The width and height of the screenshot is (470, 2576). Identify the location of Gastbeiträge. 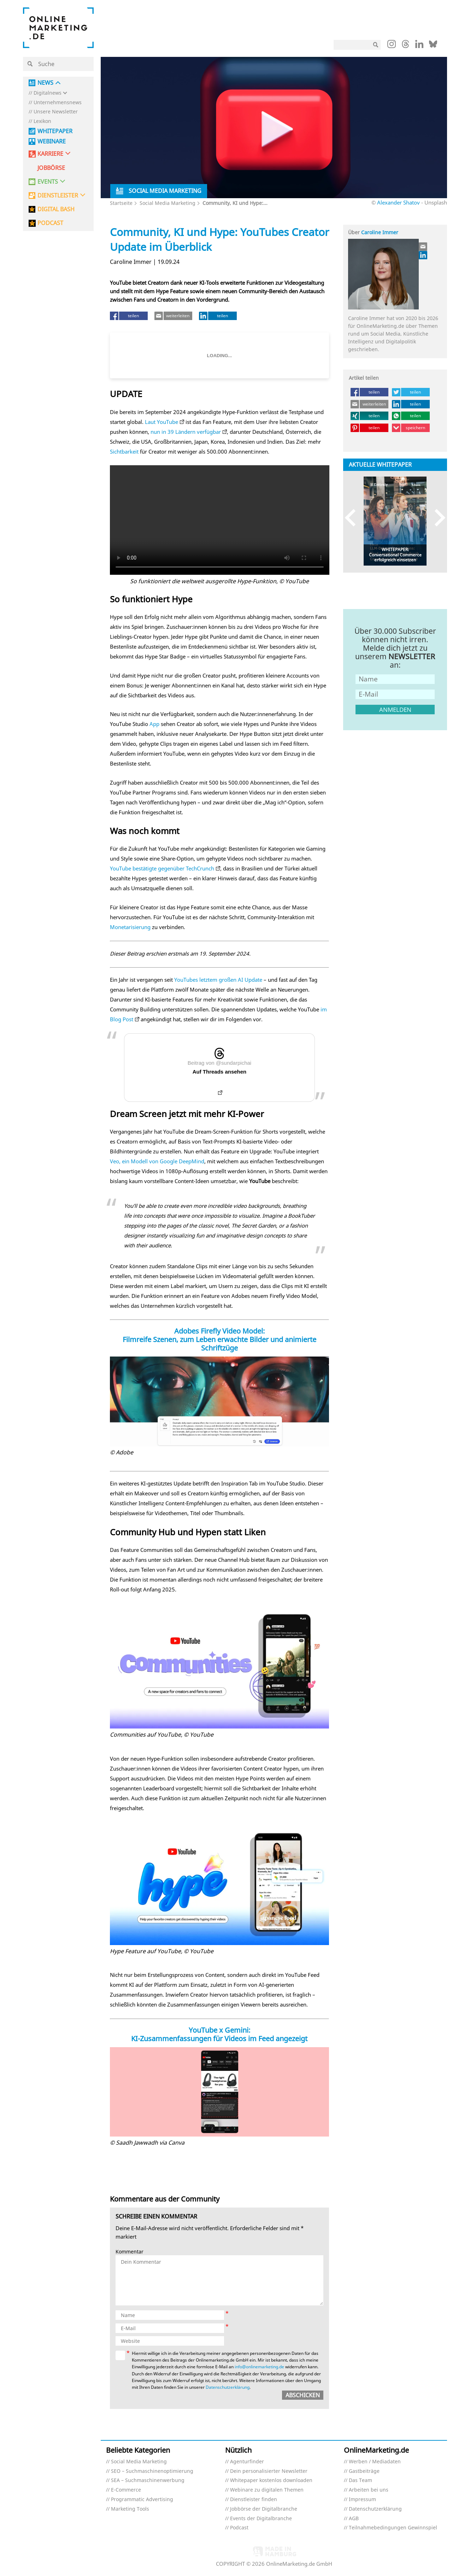
(364, 2471).